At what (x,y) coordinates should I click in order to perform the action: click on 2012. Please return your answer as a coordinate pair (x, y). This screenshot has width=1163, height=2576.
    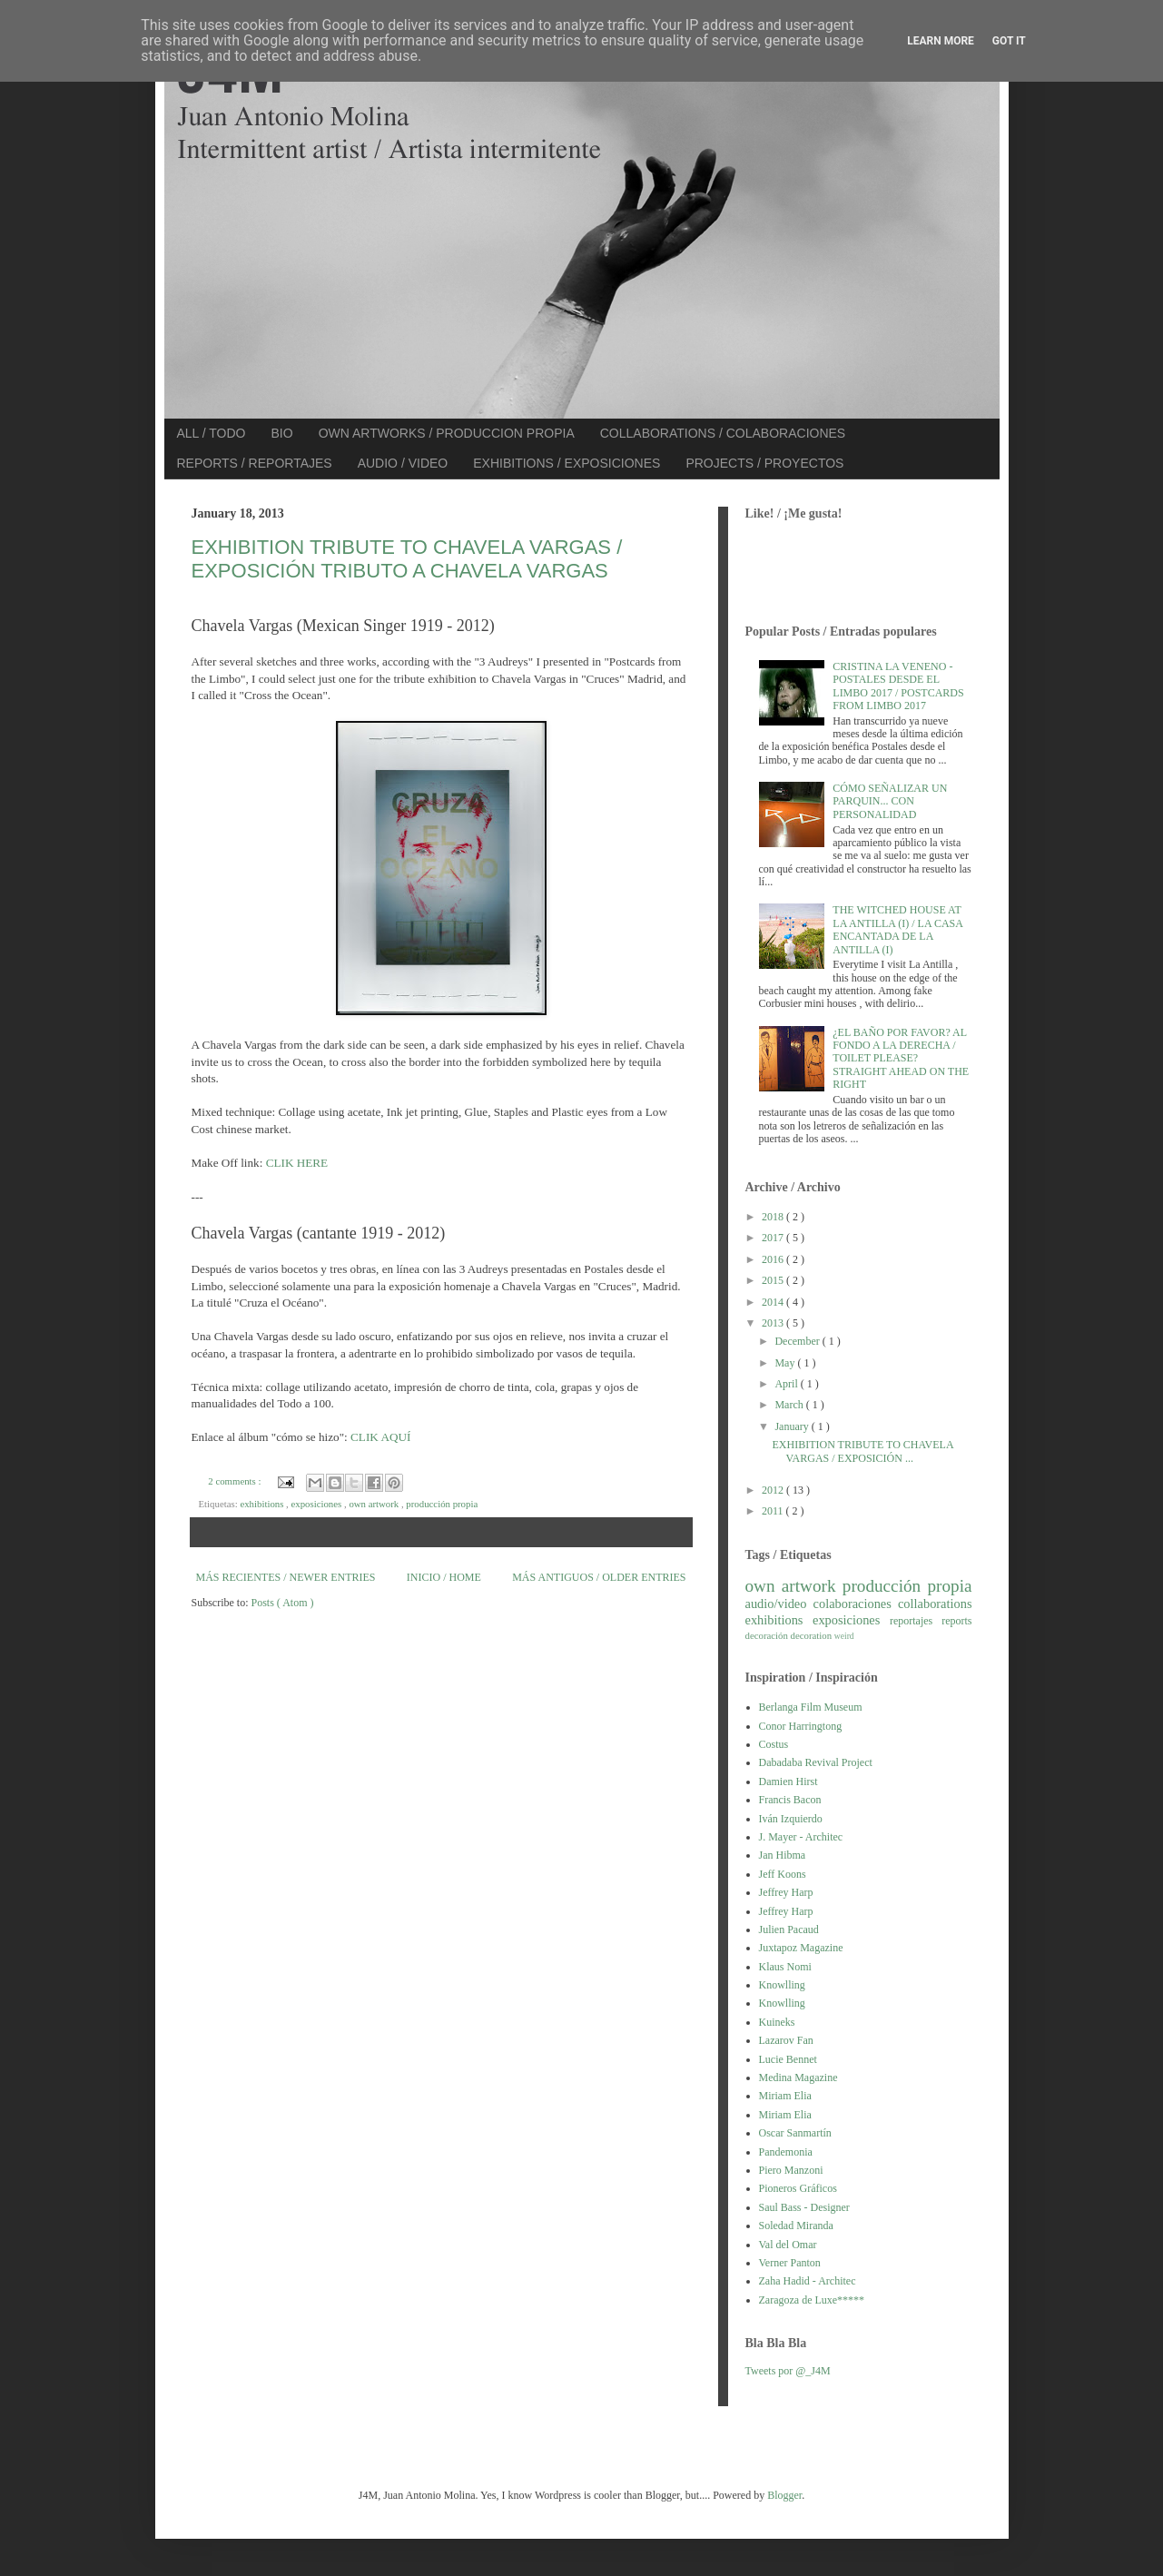
    Looking at the image, I should click on (774, 1490).